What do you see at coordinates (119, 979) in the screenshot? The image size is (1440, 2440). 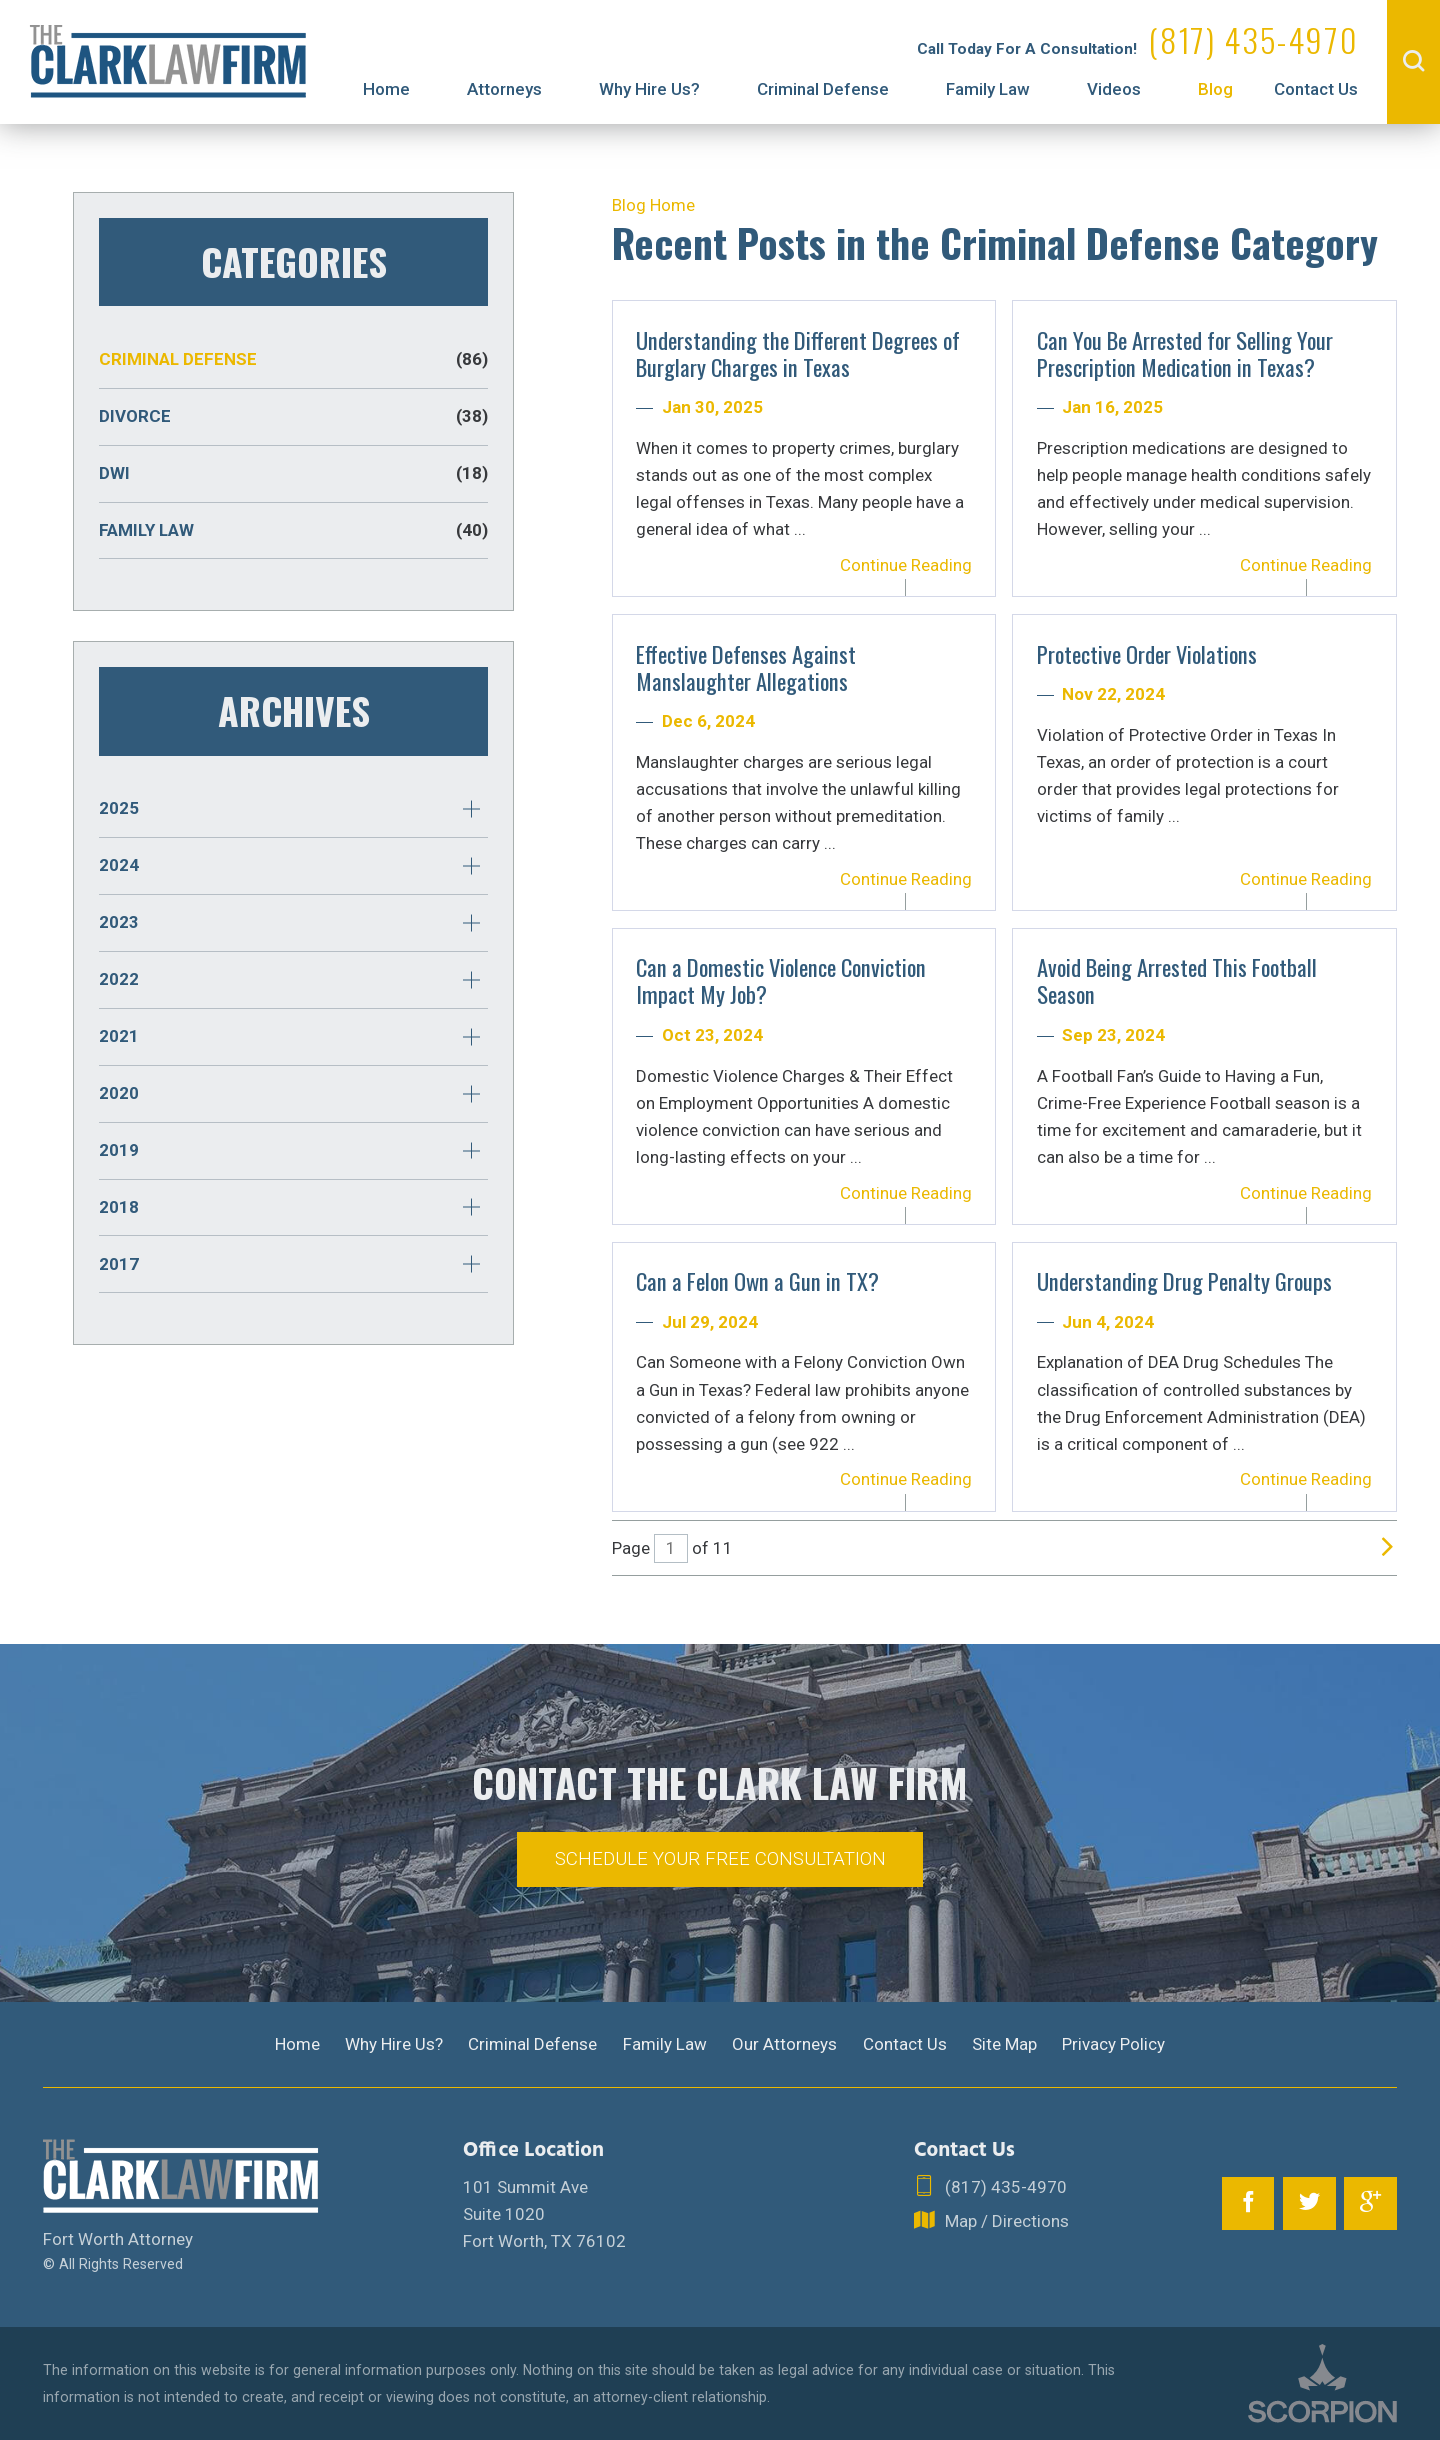 I see `2022` at bounding box center [119, 979].